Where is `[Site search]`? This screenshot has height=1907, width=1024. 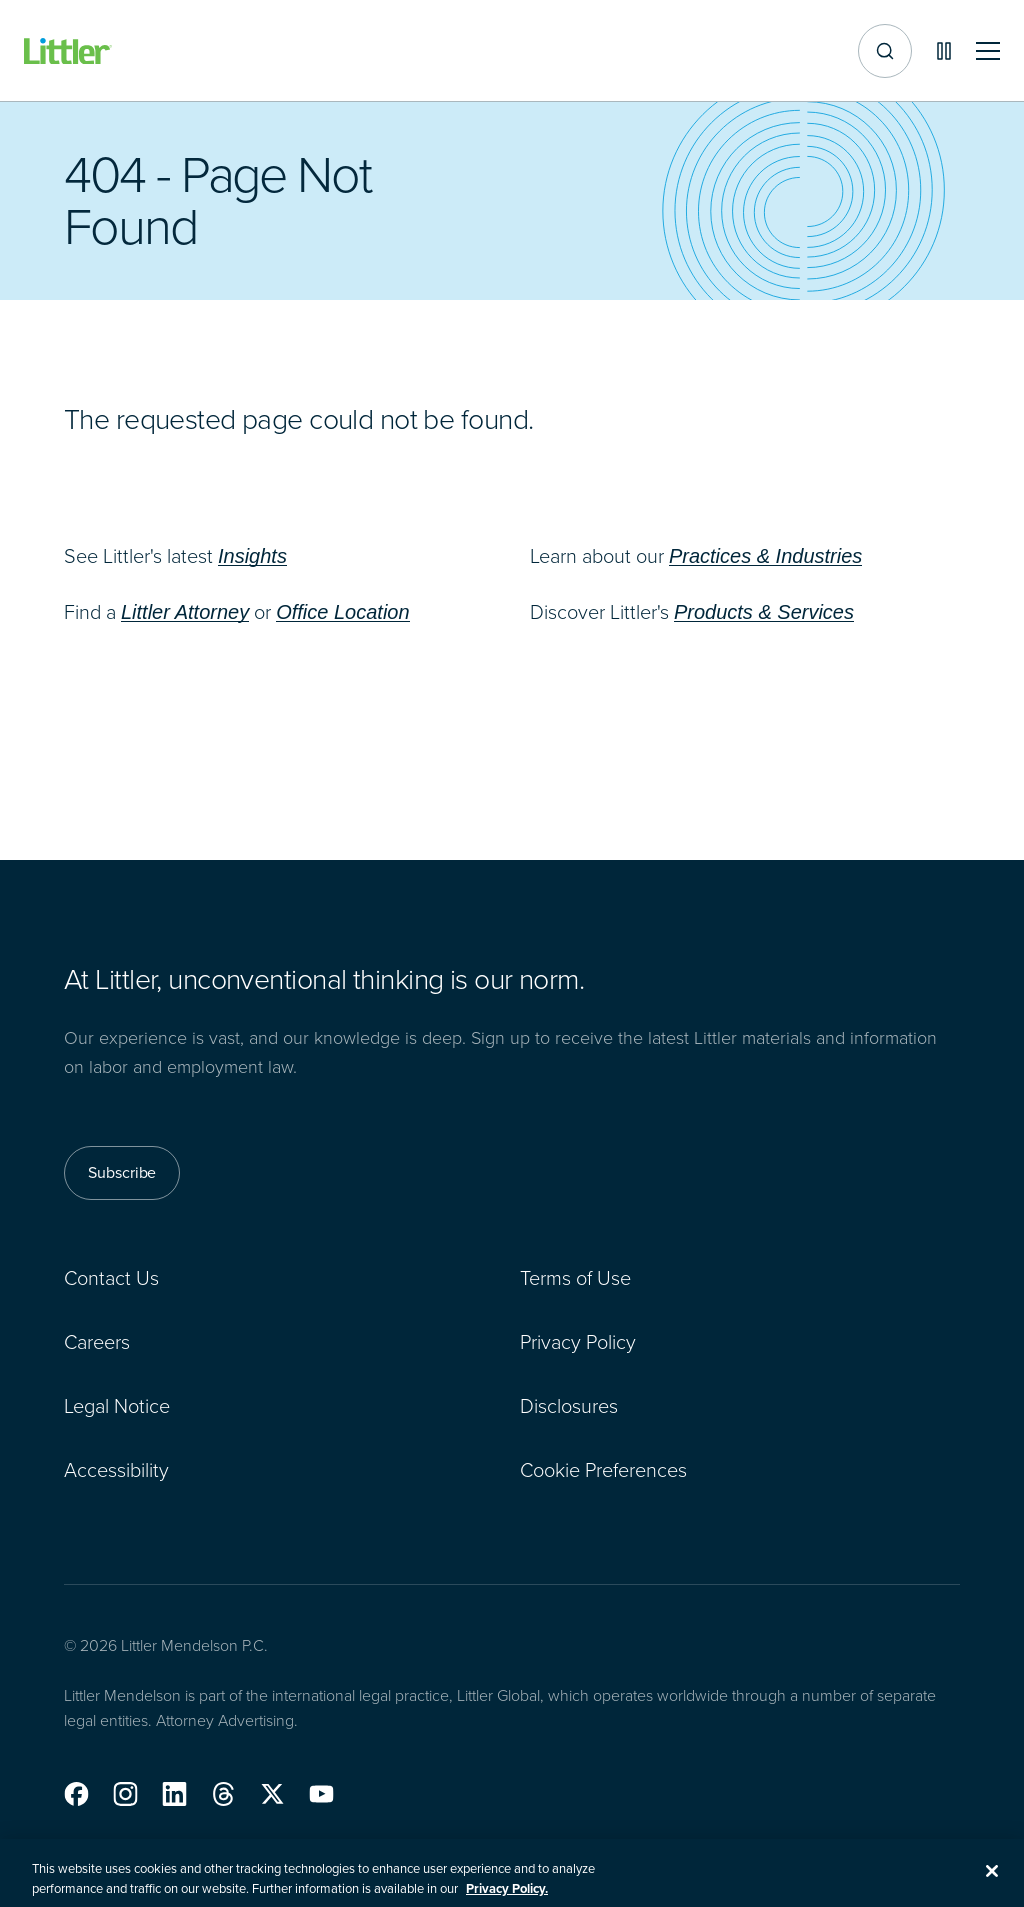 [Site search] is located at coordinates (885, 51).